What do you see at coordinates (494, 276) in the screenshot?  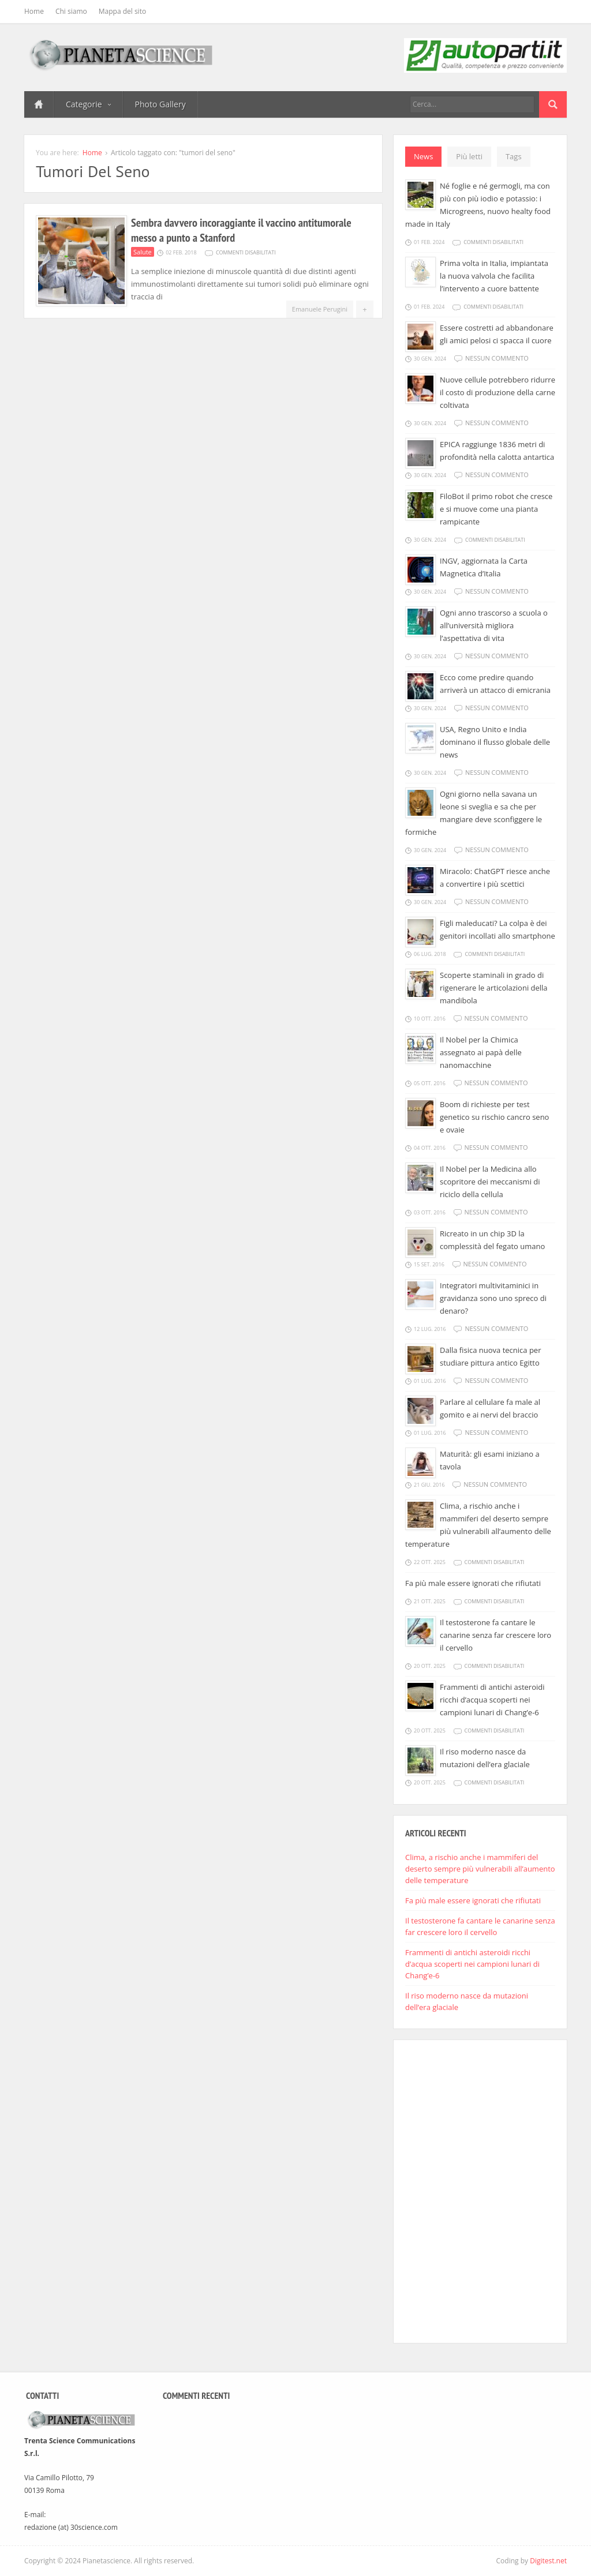 I see `Prima volta in Italia, impiantata la nuova valvola che facilita l’intervento a cuore battente` at bounding box center [494, 276].